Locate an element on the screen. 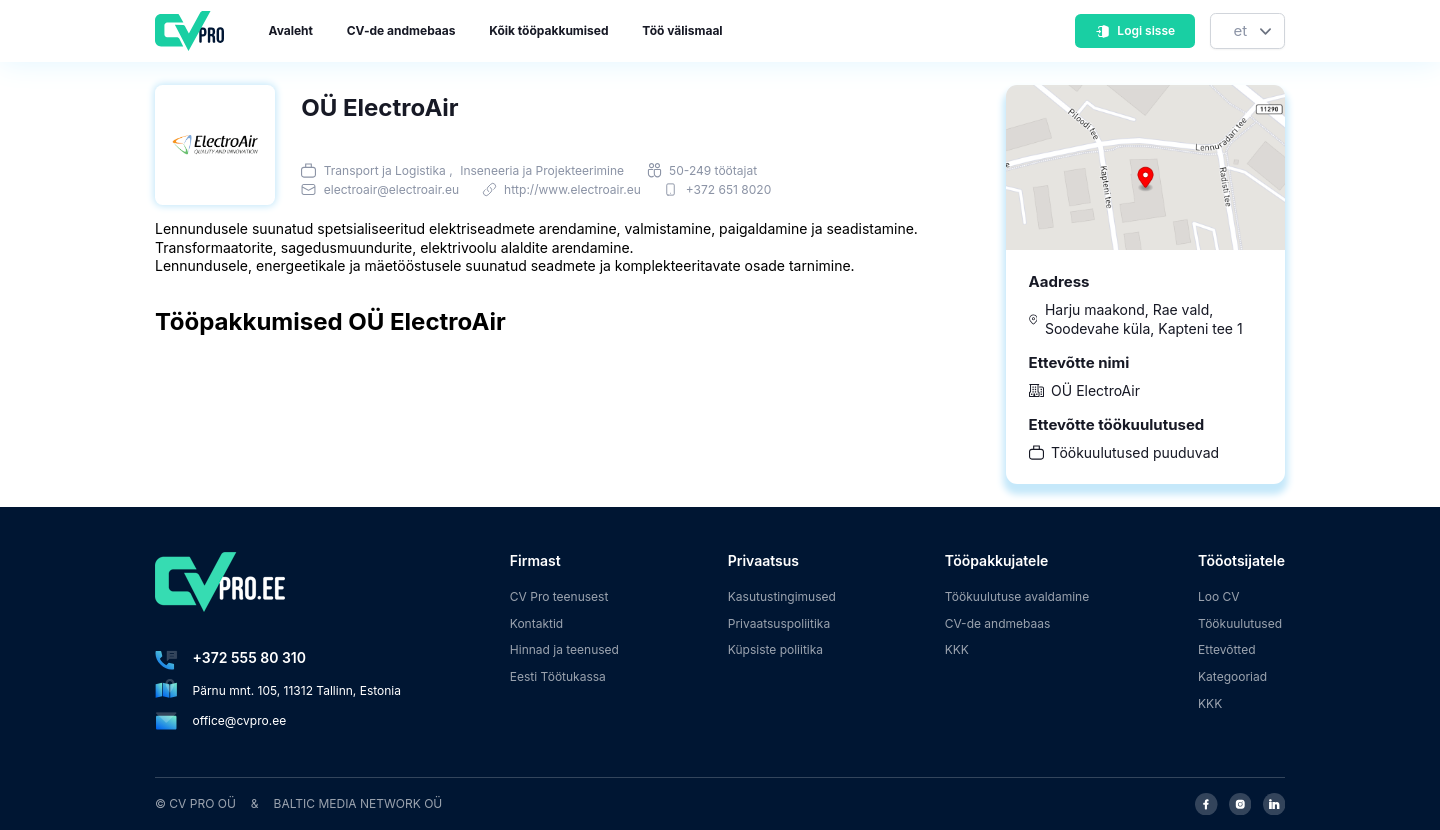  [Keel] is located at coordinates (1247, 31).